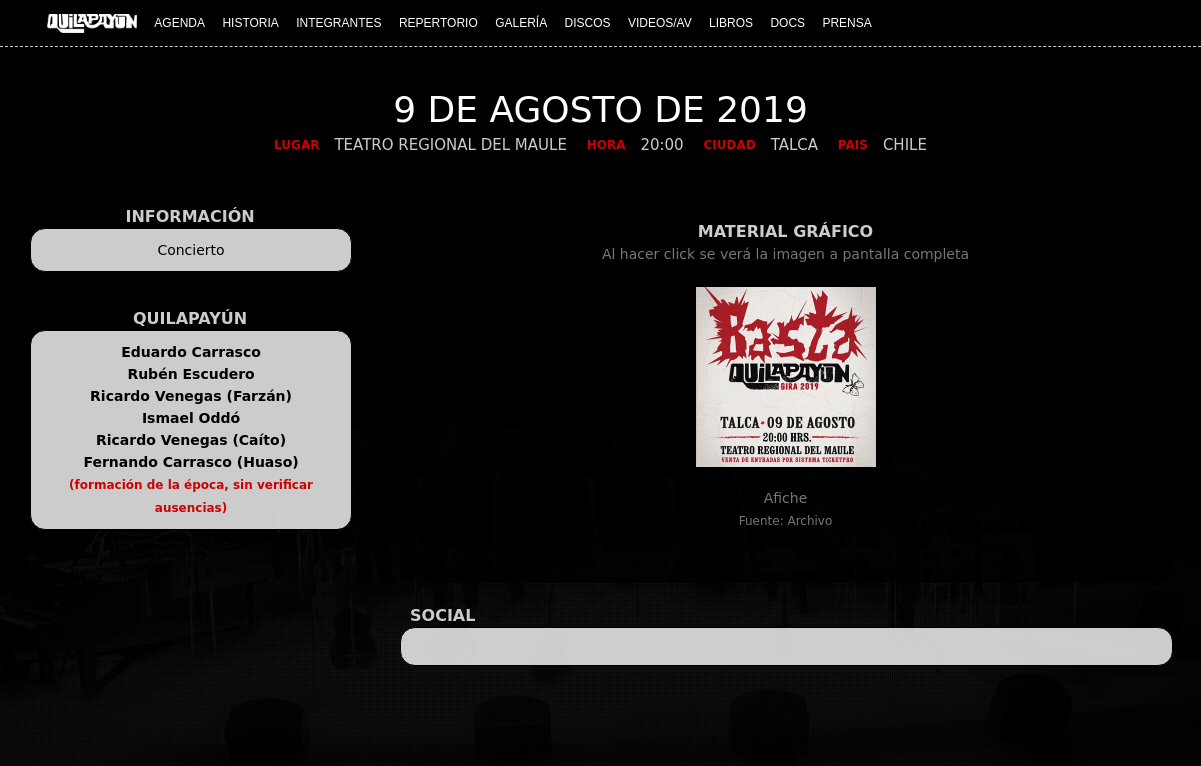 The image size is (1201, 766). What do you see at coordinates (787, 23) in the screenshot?
I see `DOCS` at bounding box center [787, 23].